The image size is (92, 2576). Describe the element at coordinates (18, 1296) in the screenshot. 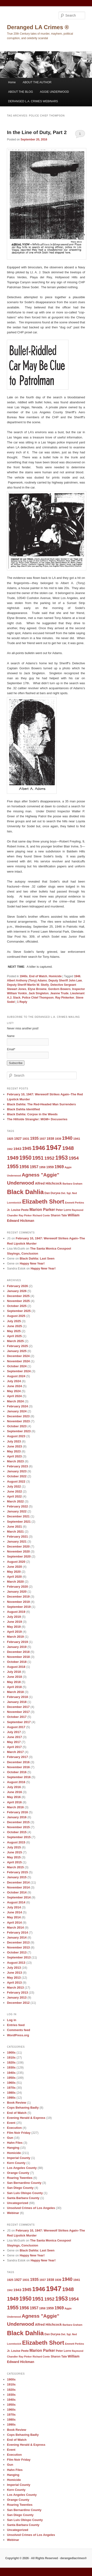

I see `December 2025` at that location.